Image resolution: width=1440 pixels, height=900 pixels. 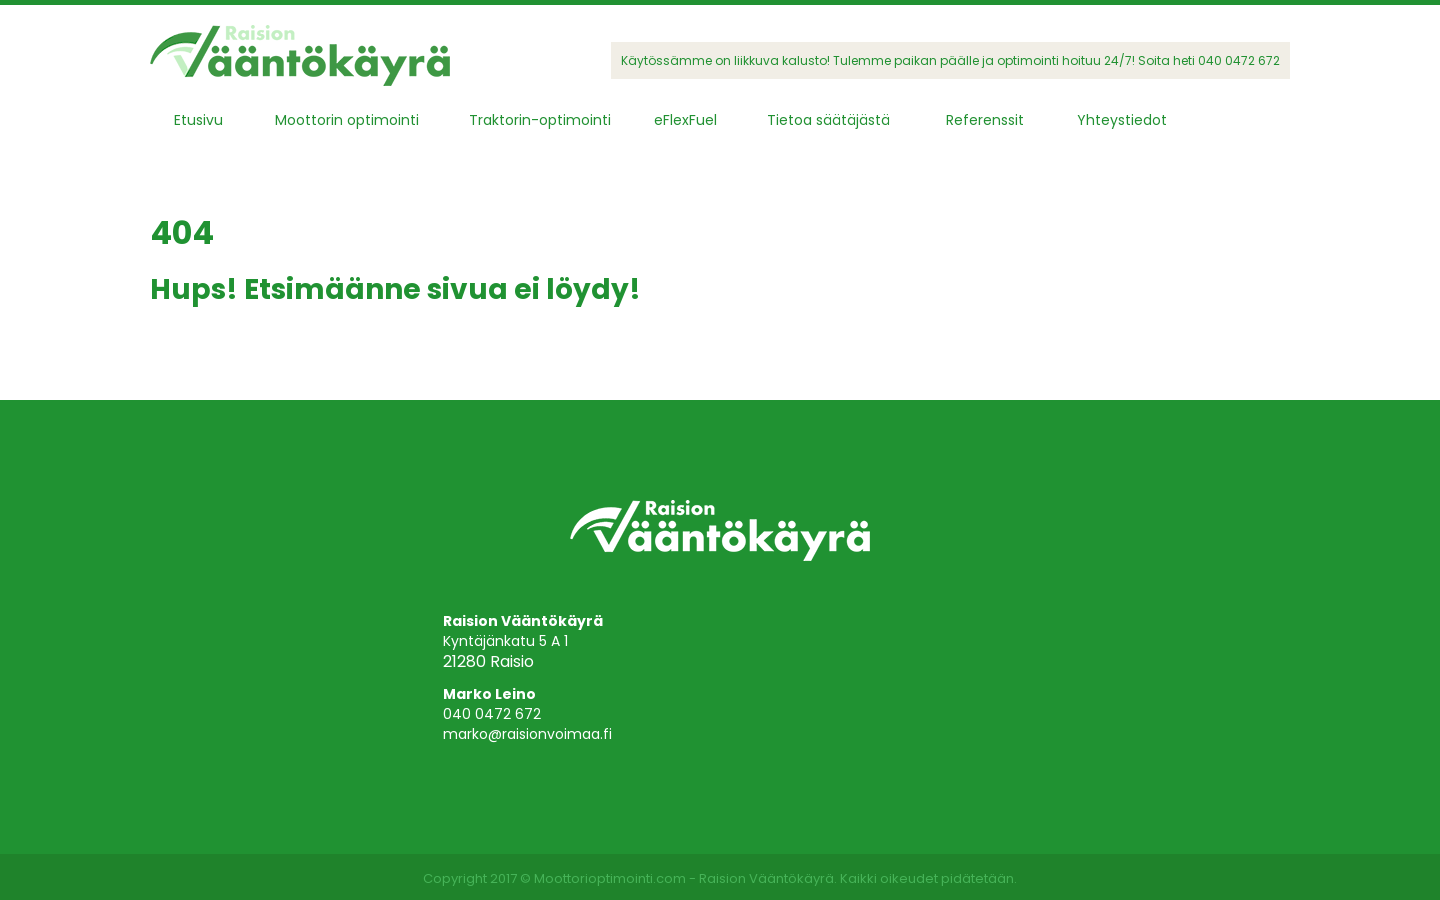 I want to click on eFlexFuel, so click(x=685, y=120).